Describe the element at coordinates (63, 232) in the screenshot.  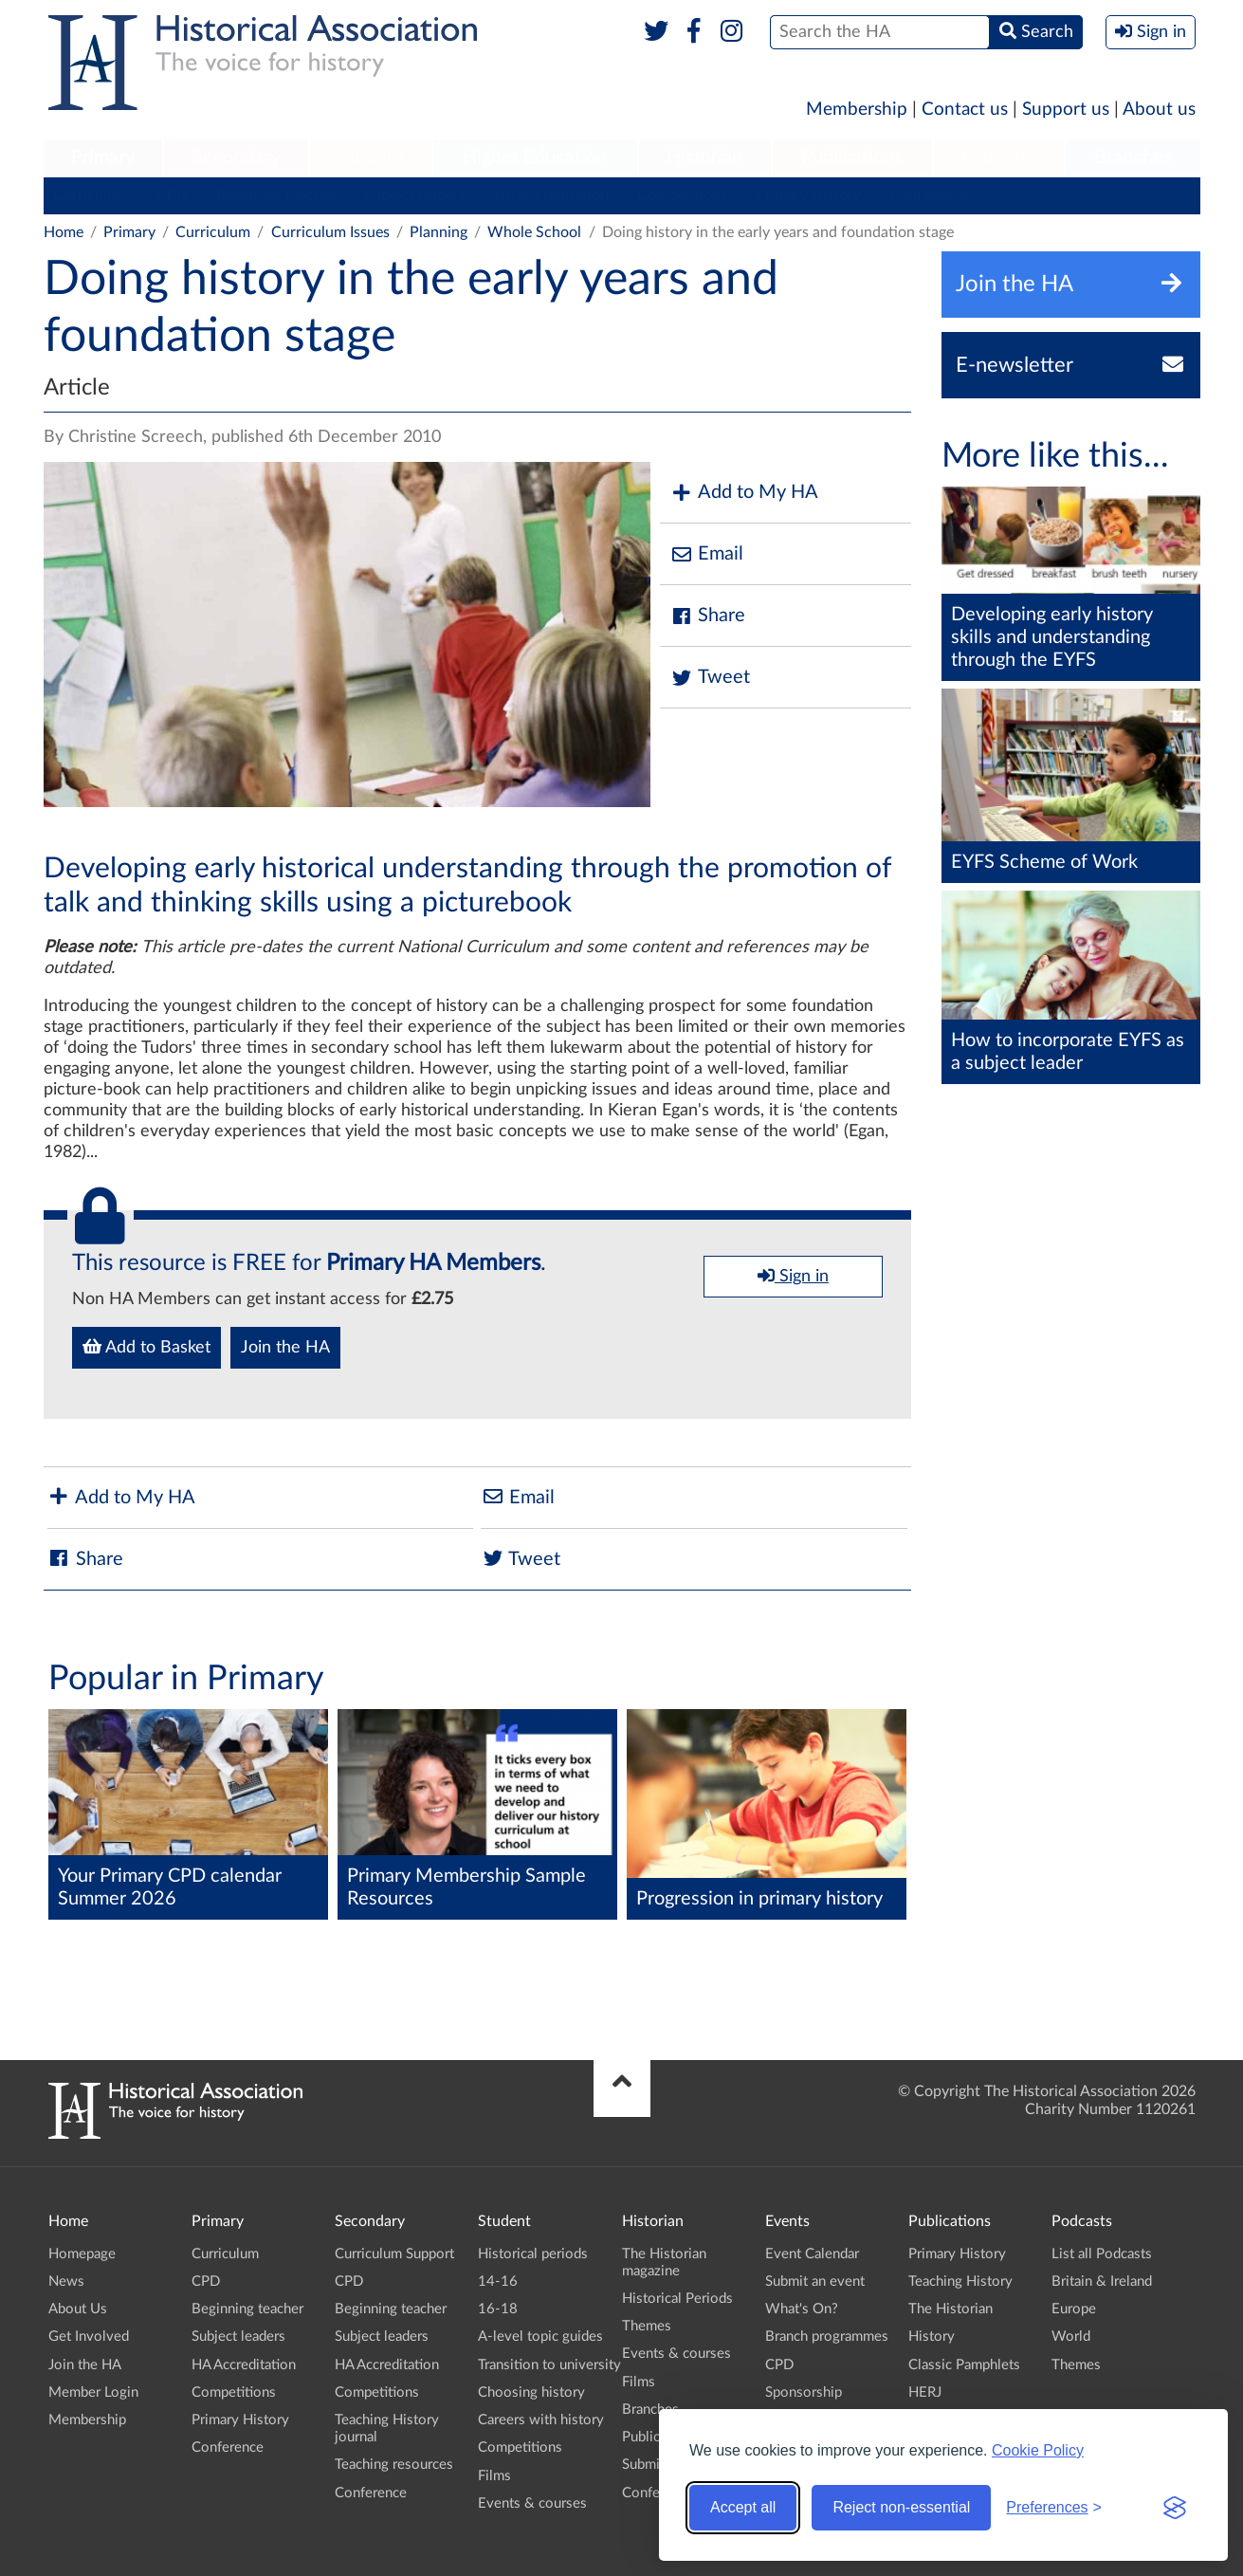
I see `Home` at that location.